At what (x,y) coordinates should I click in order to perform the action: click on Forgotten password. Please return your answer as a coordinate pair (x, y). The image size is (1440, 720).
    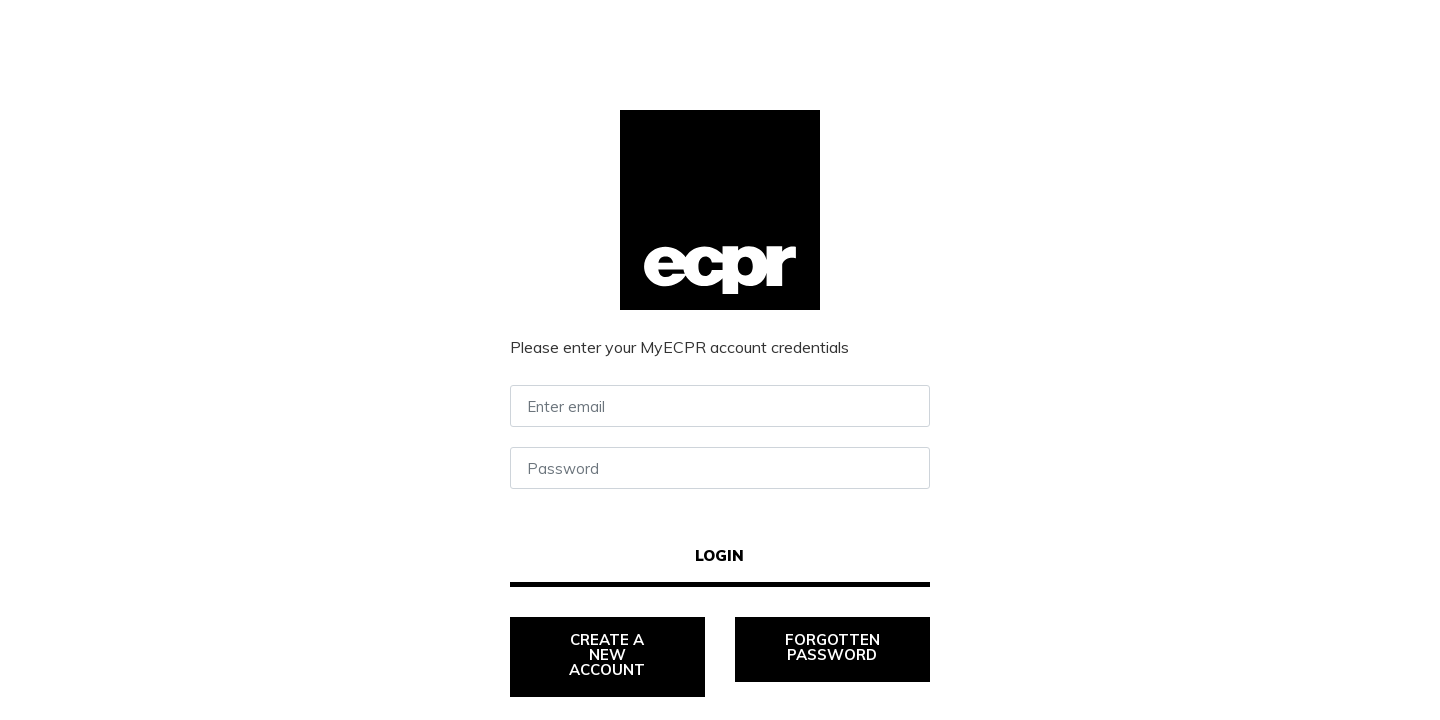
    Looking at the image, I should click on (834, 647).